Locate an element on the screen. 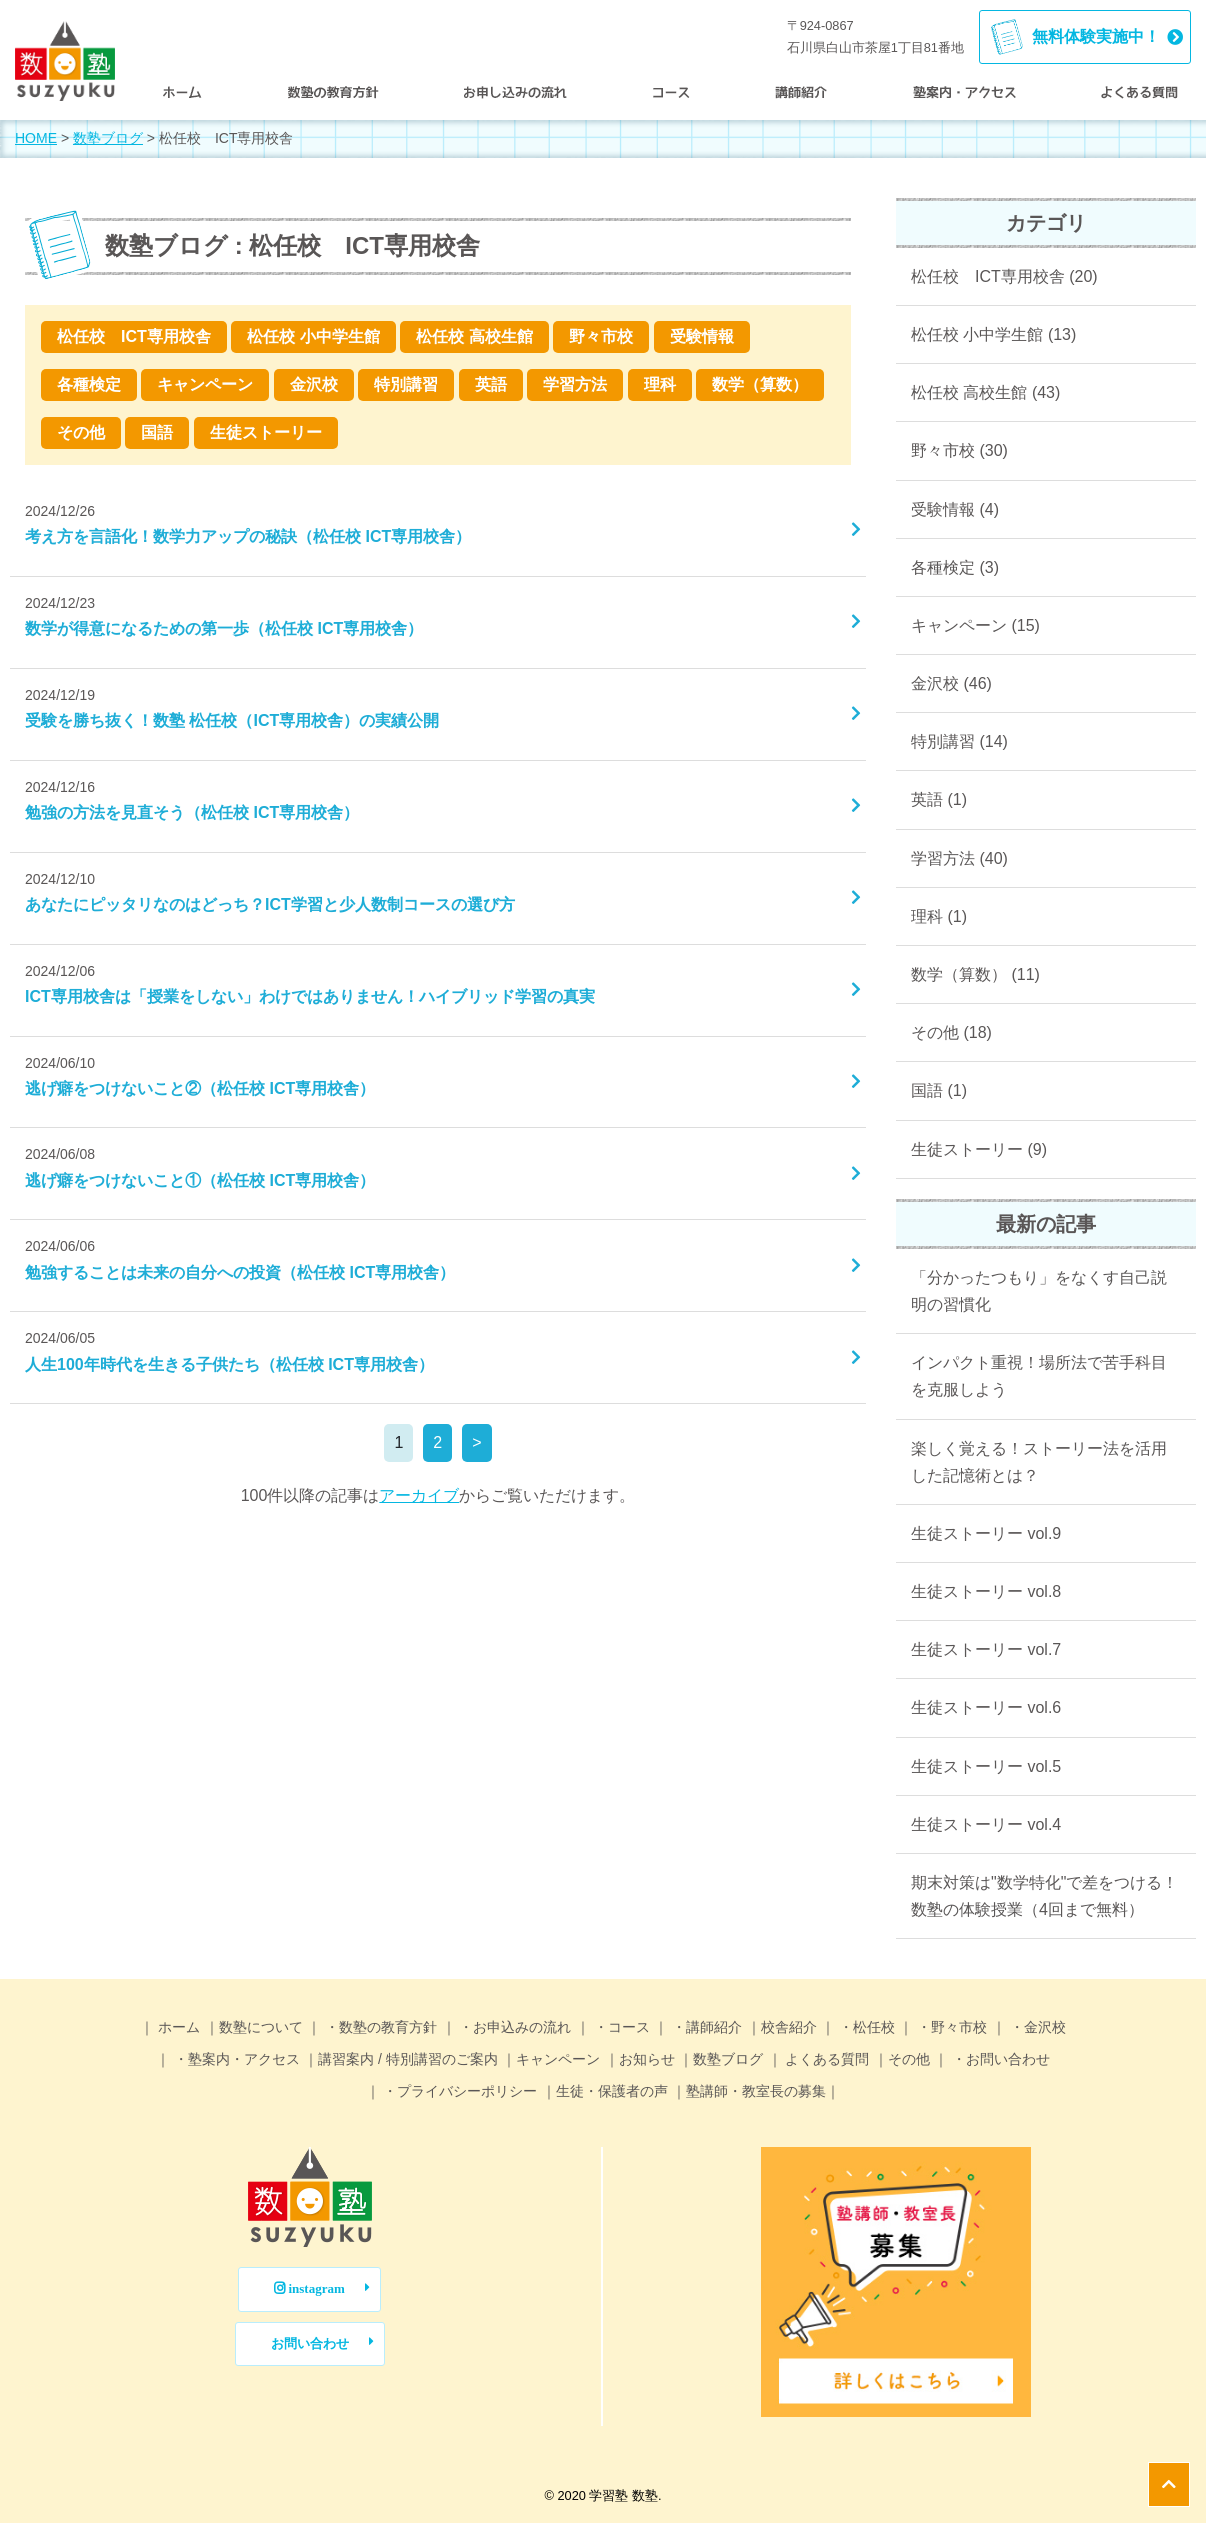  ・塾案内・アクセス is located at coordinates (235, 2059).